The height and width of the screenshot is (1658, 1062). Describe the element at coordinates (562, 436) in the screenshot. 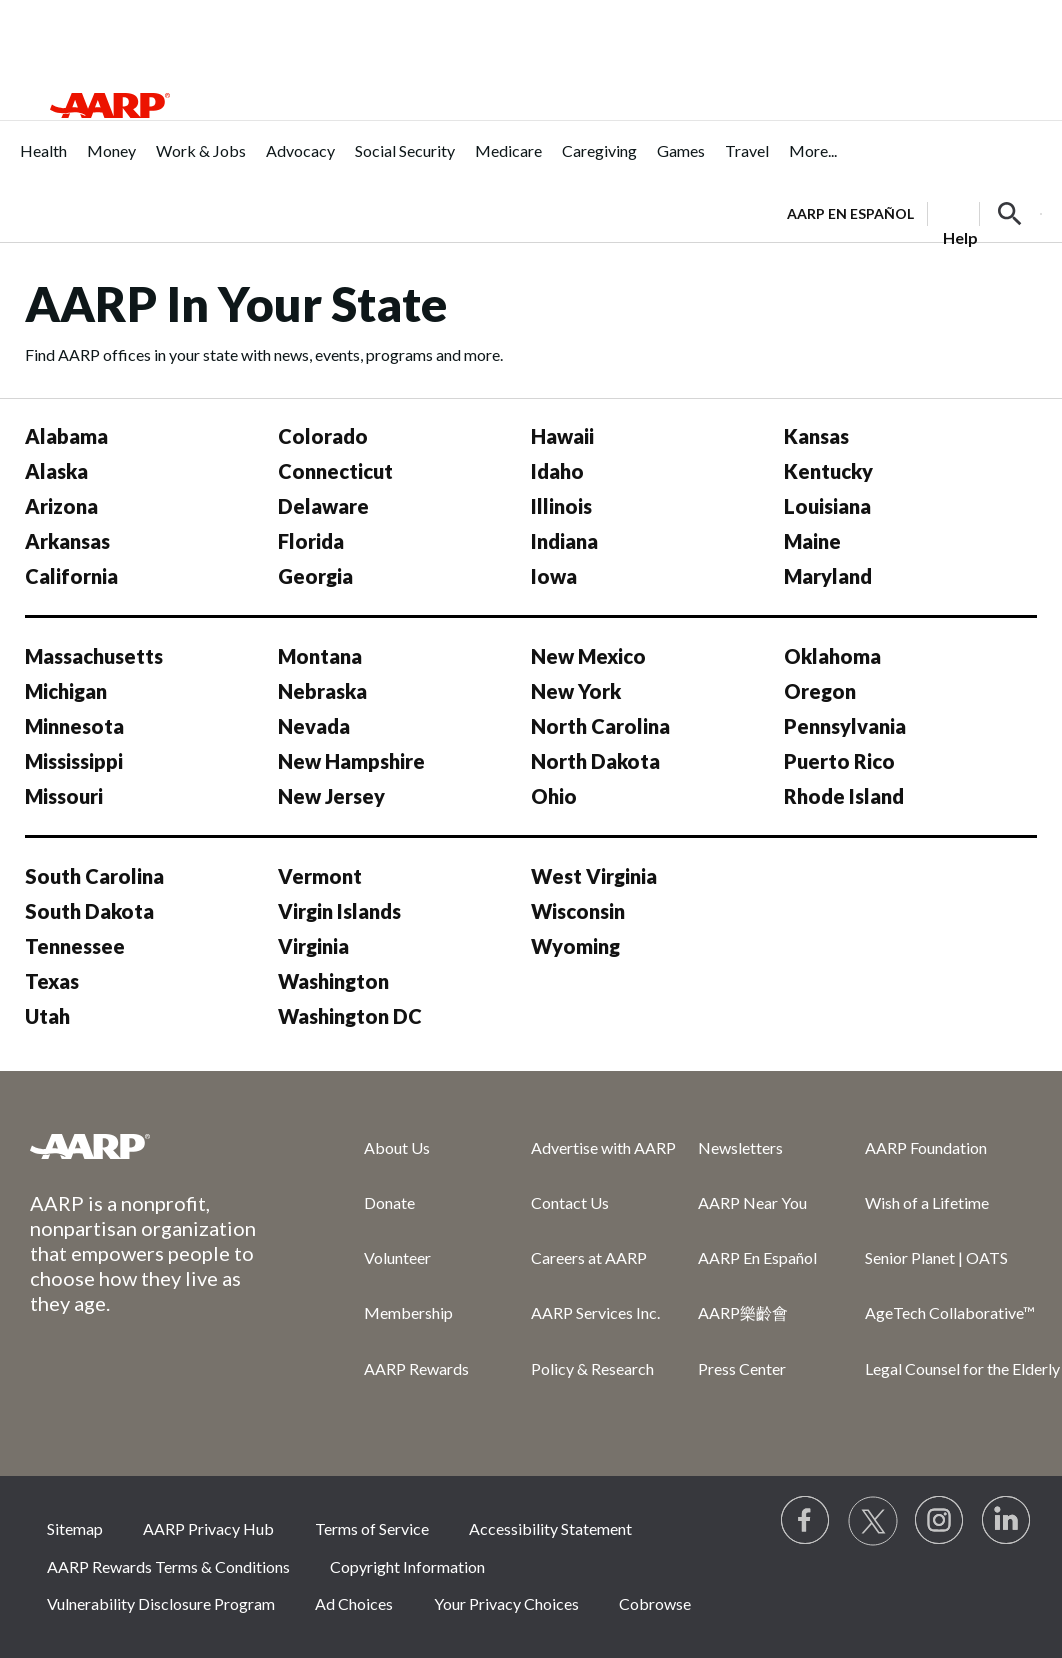

I see `Hawaii` at that location.